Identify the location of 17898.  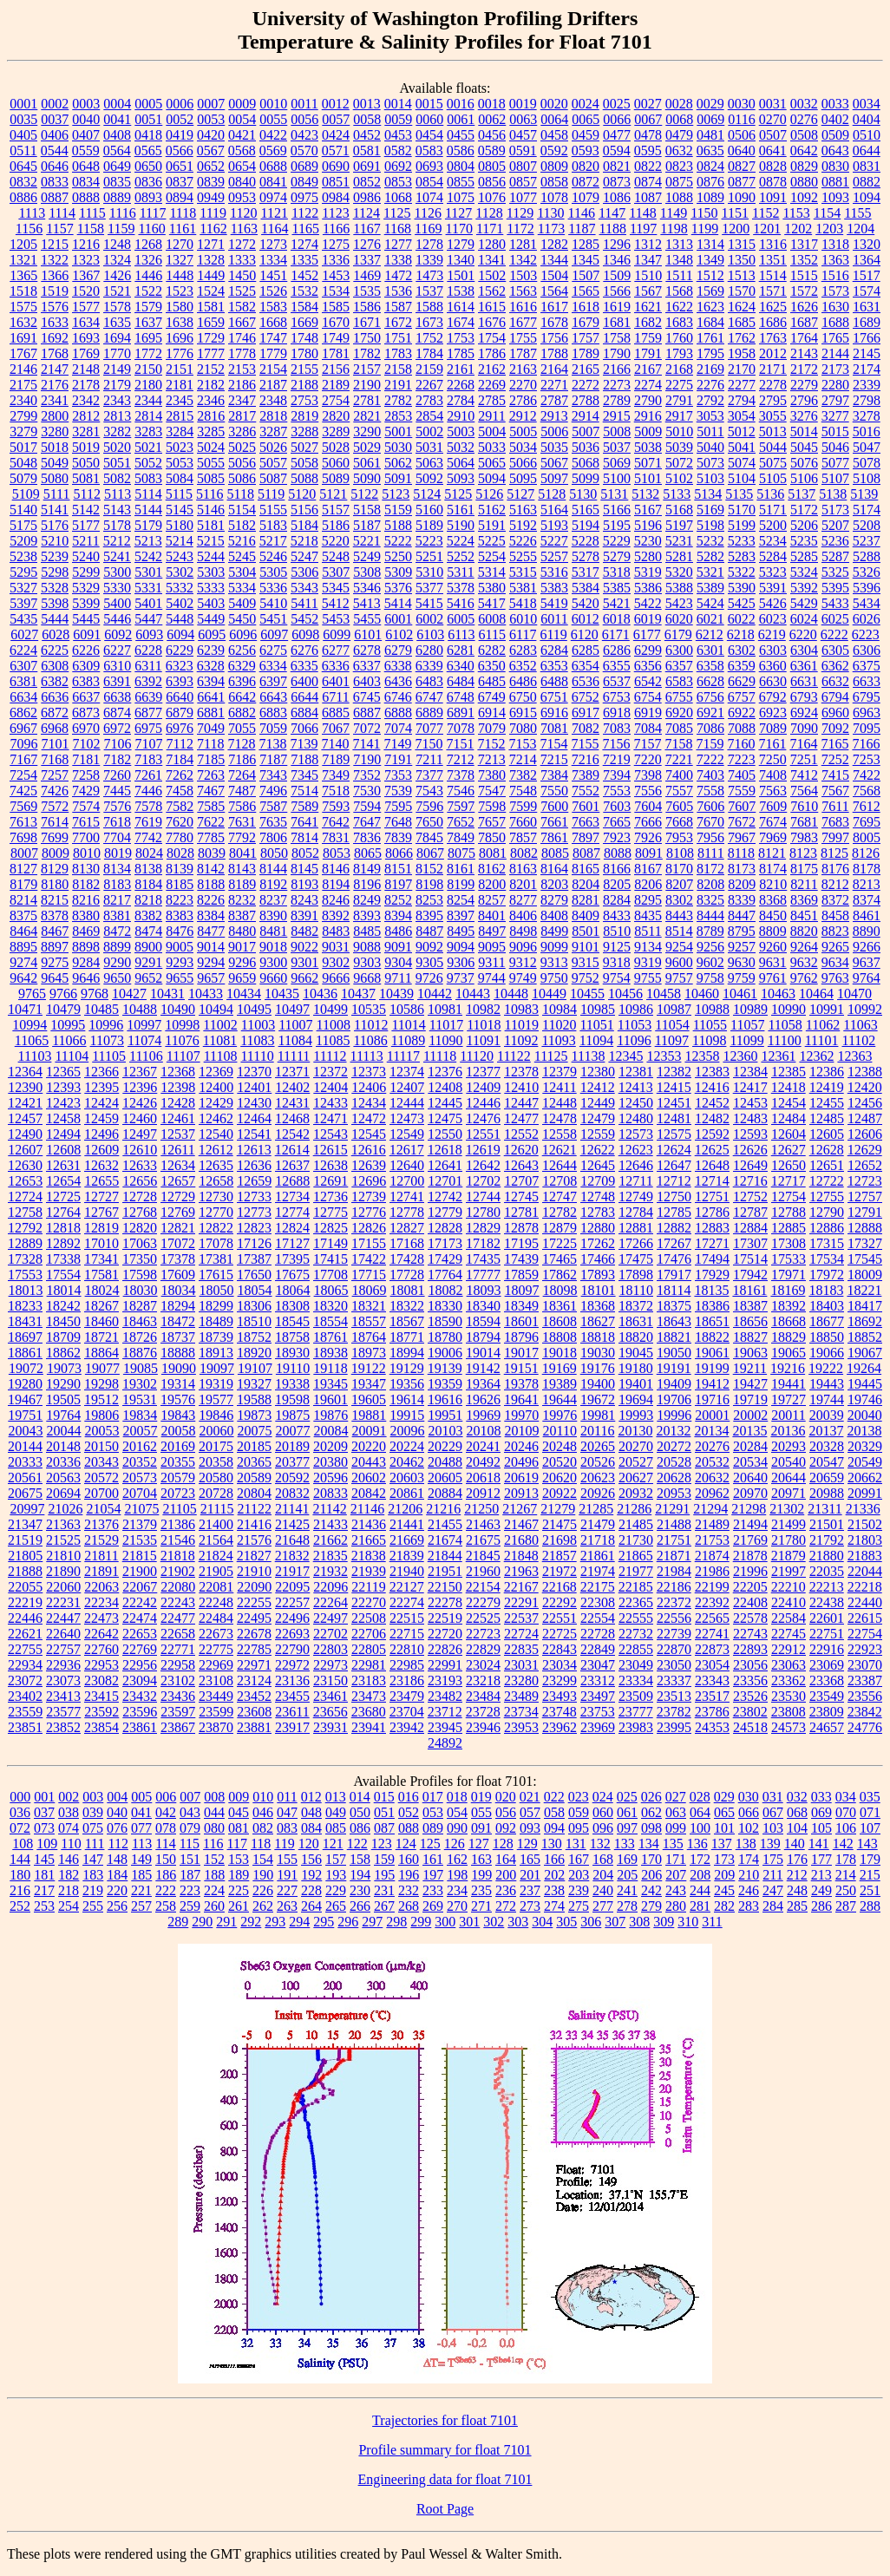
(635, 1274).